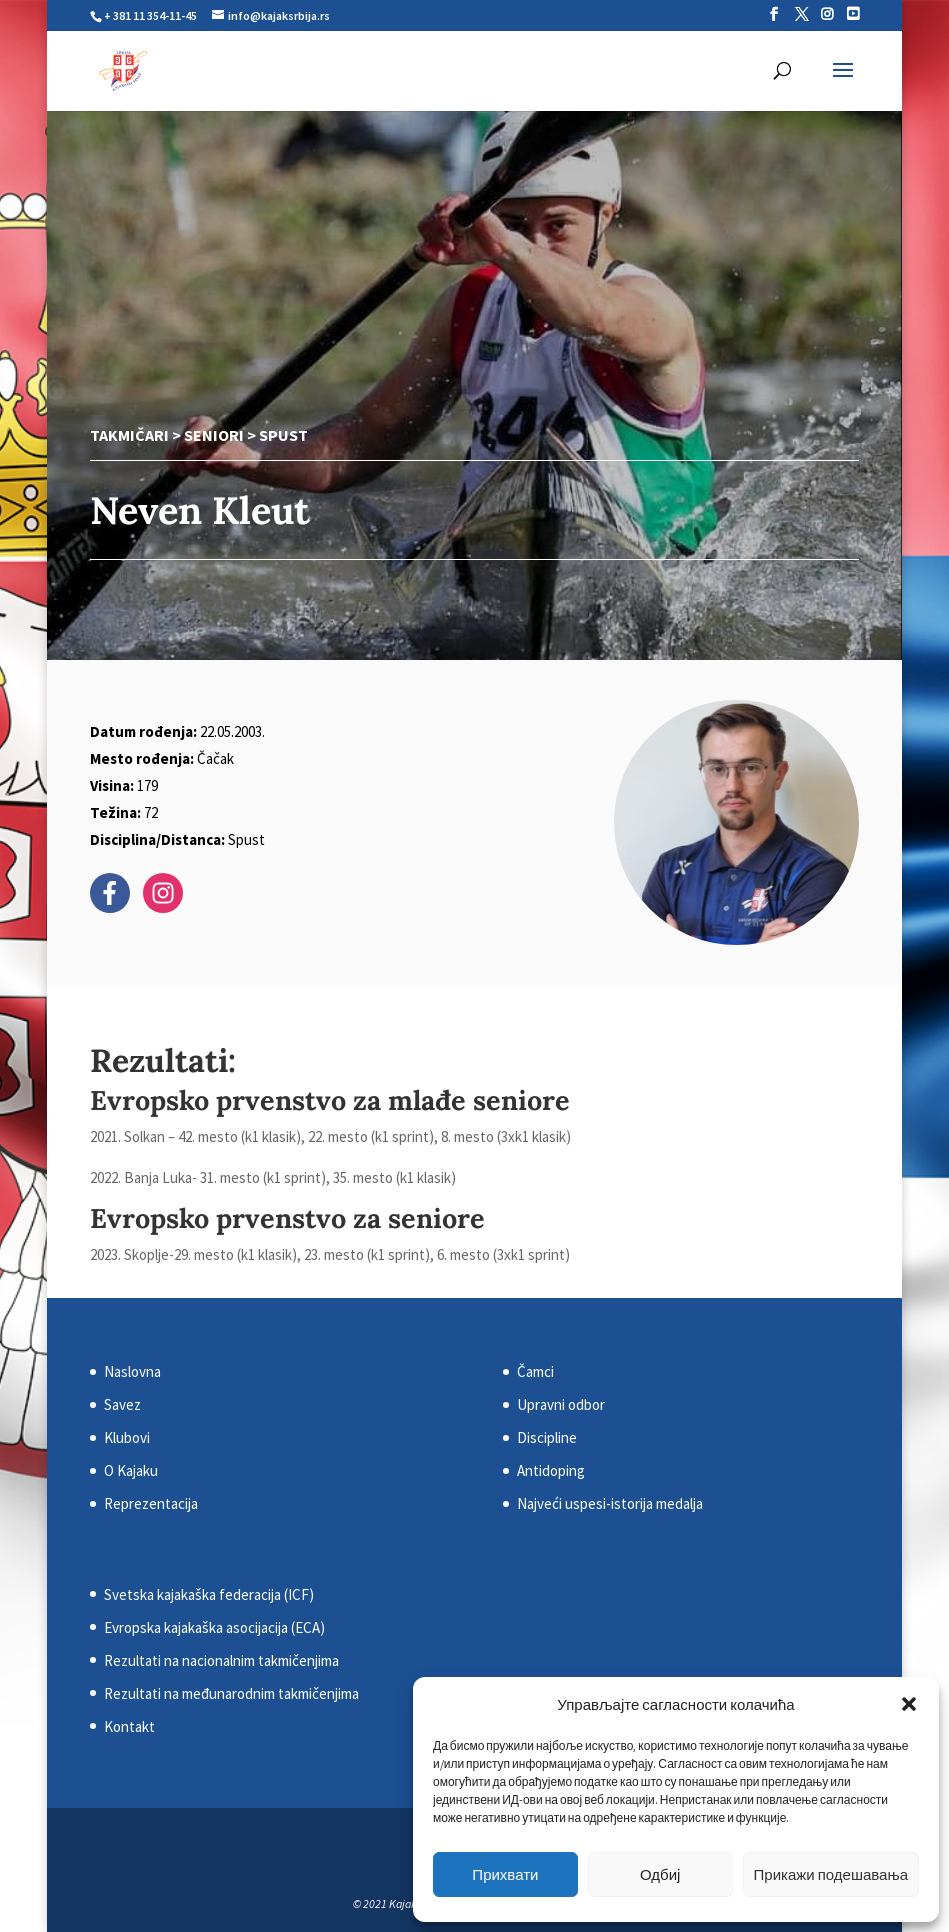 This screenshot has height=1932, width=949. I want to click on Čamci, so click(535, 1371).